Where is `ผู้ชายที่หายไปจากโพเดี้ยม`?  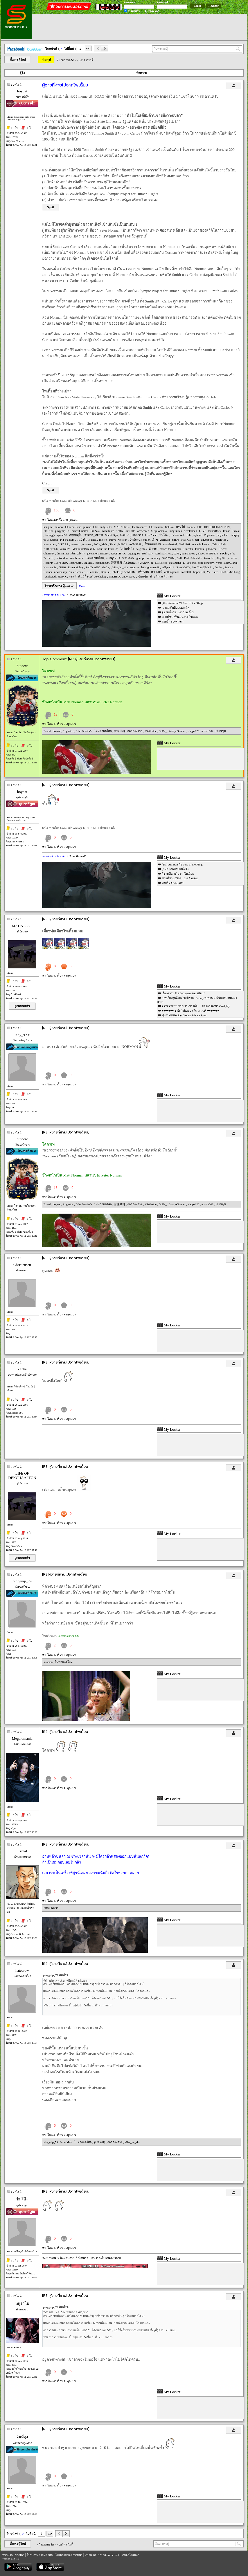 ผู้ชายที่หายไปจากโพเดี้ยม is located at coordinates (178, 612).